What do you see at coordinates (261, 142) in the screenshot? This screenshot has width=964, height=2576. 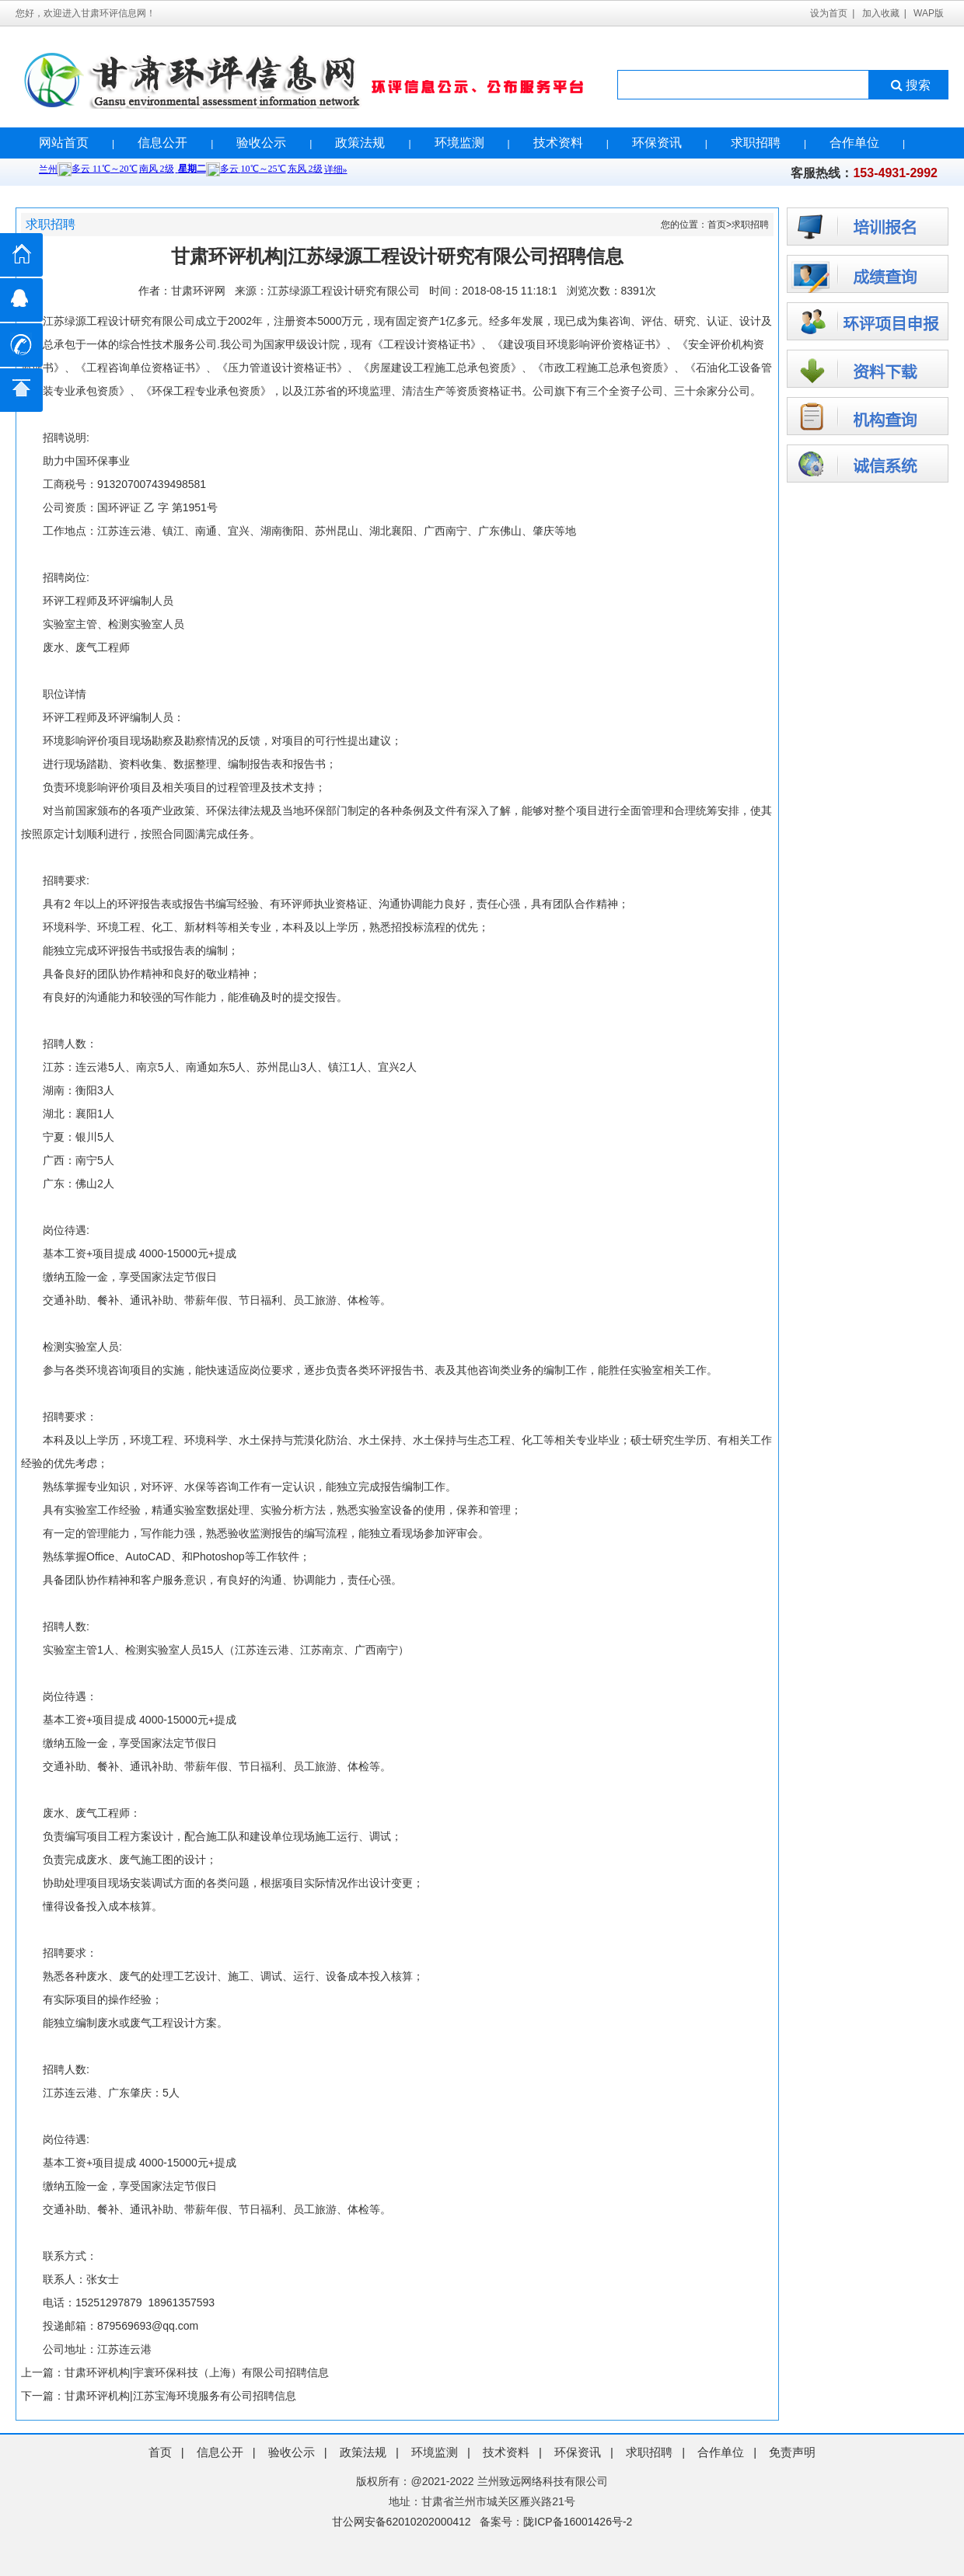 I see `验收公示` at bounding box center [261, 142].